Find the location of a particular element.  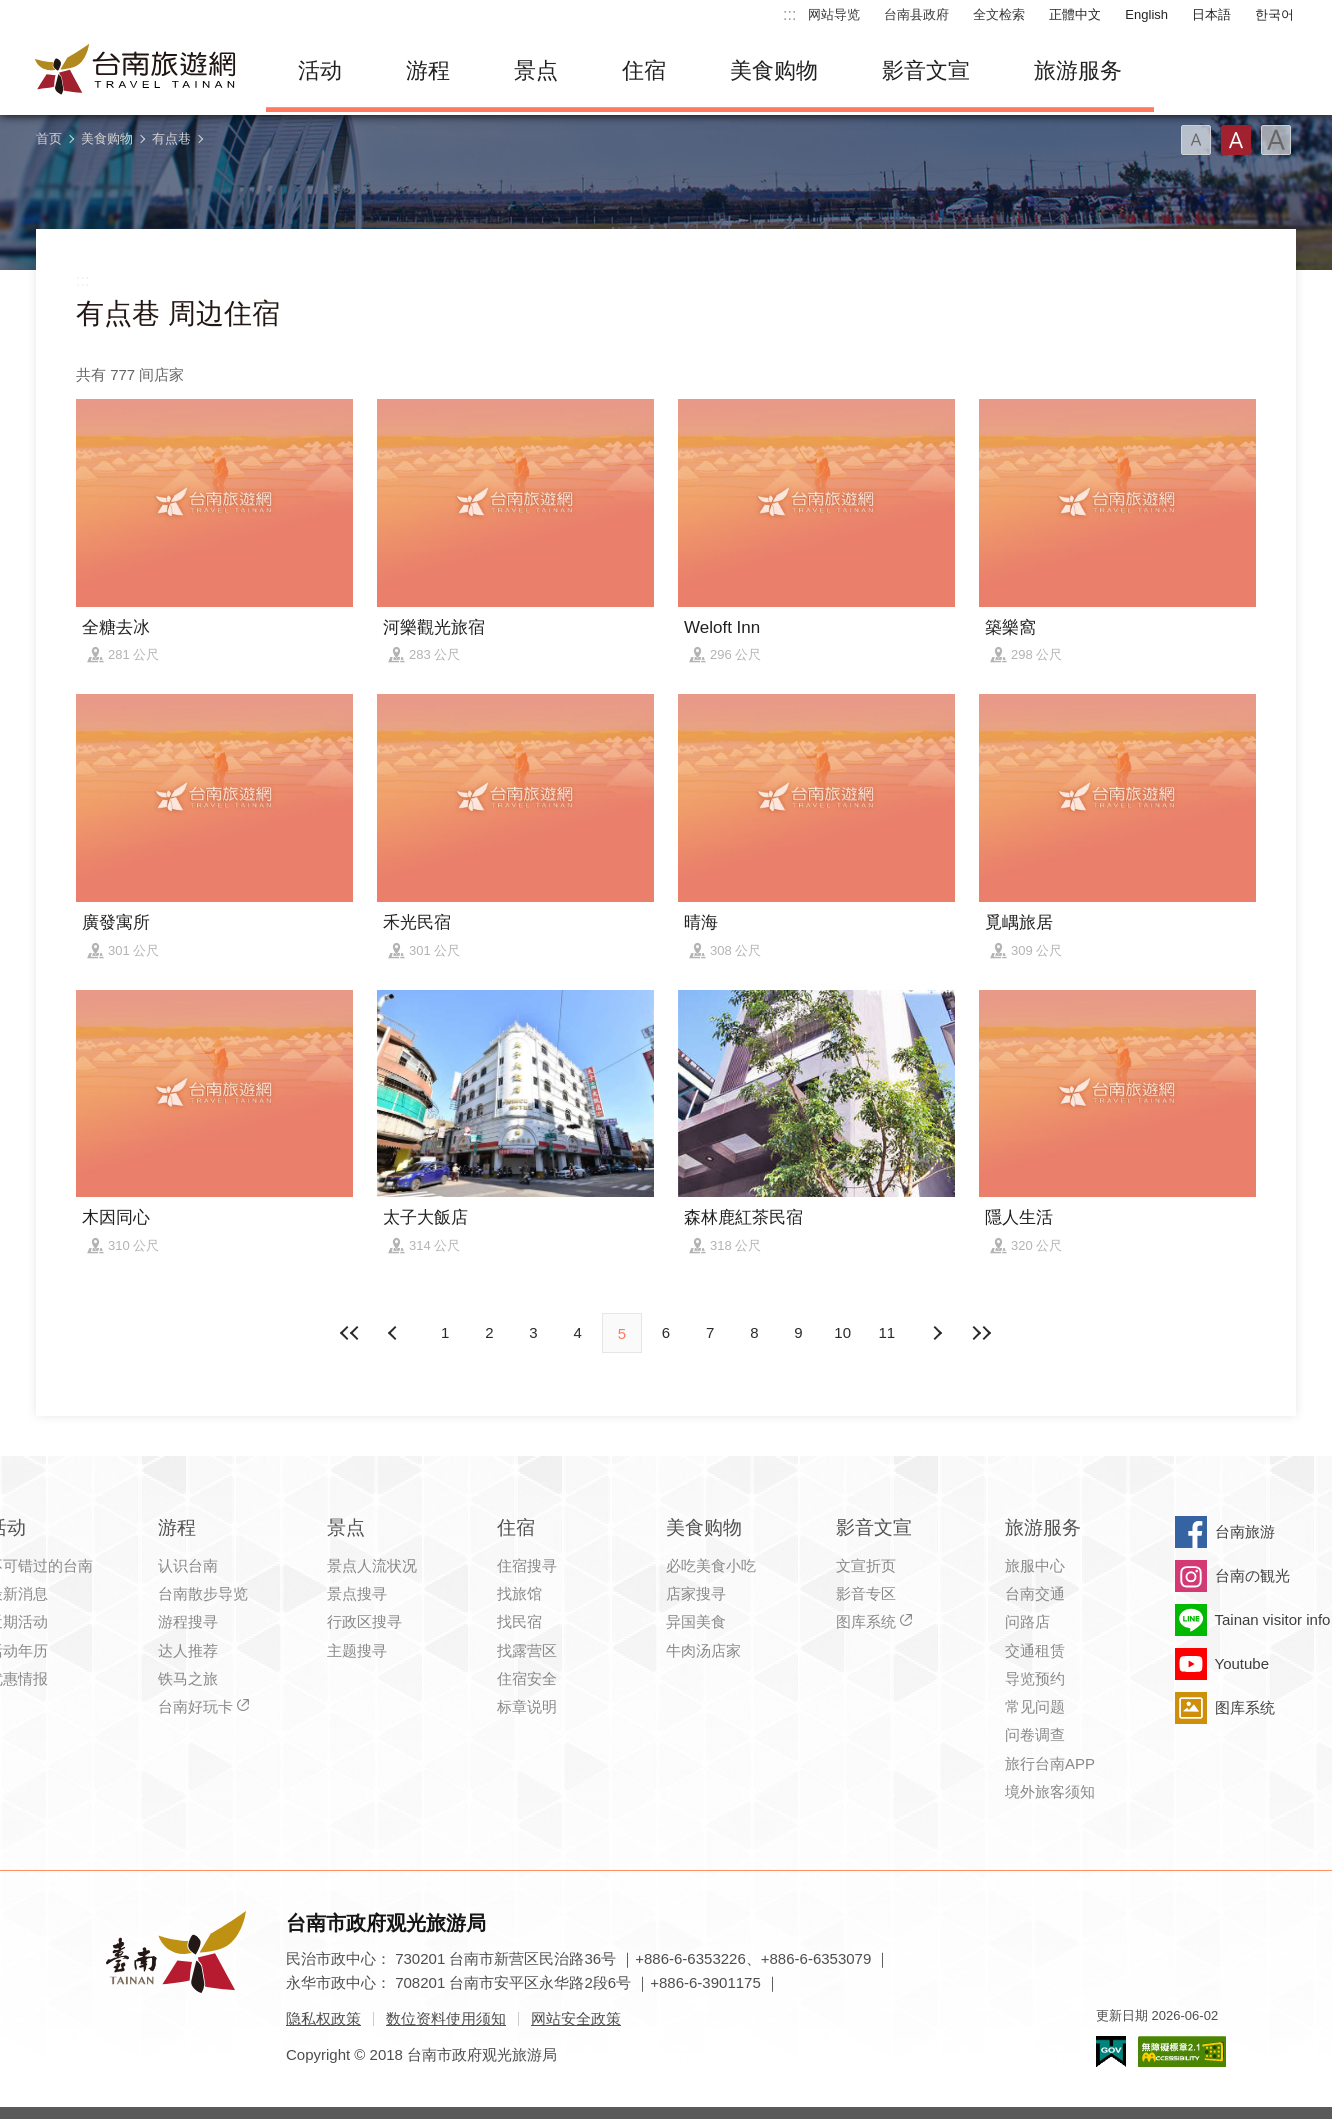

Tainan visitor info is located at coordinates (1273, 1619).